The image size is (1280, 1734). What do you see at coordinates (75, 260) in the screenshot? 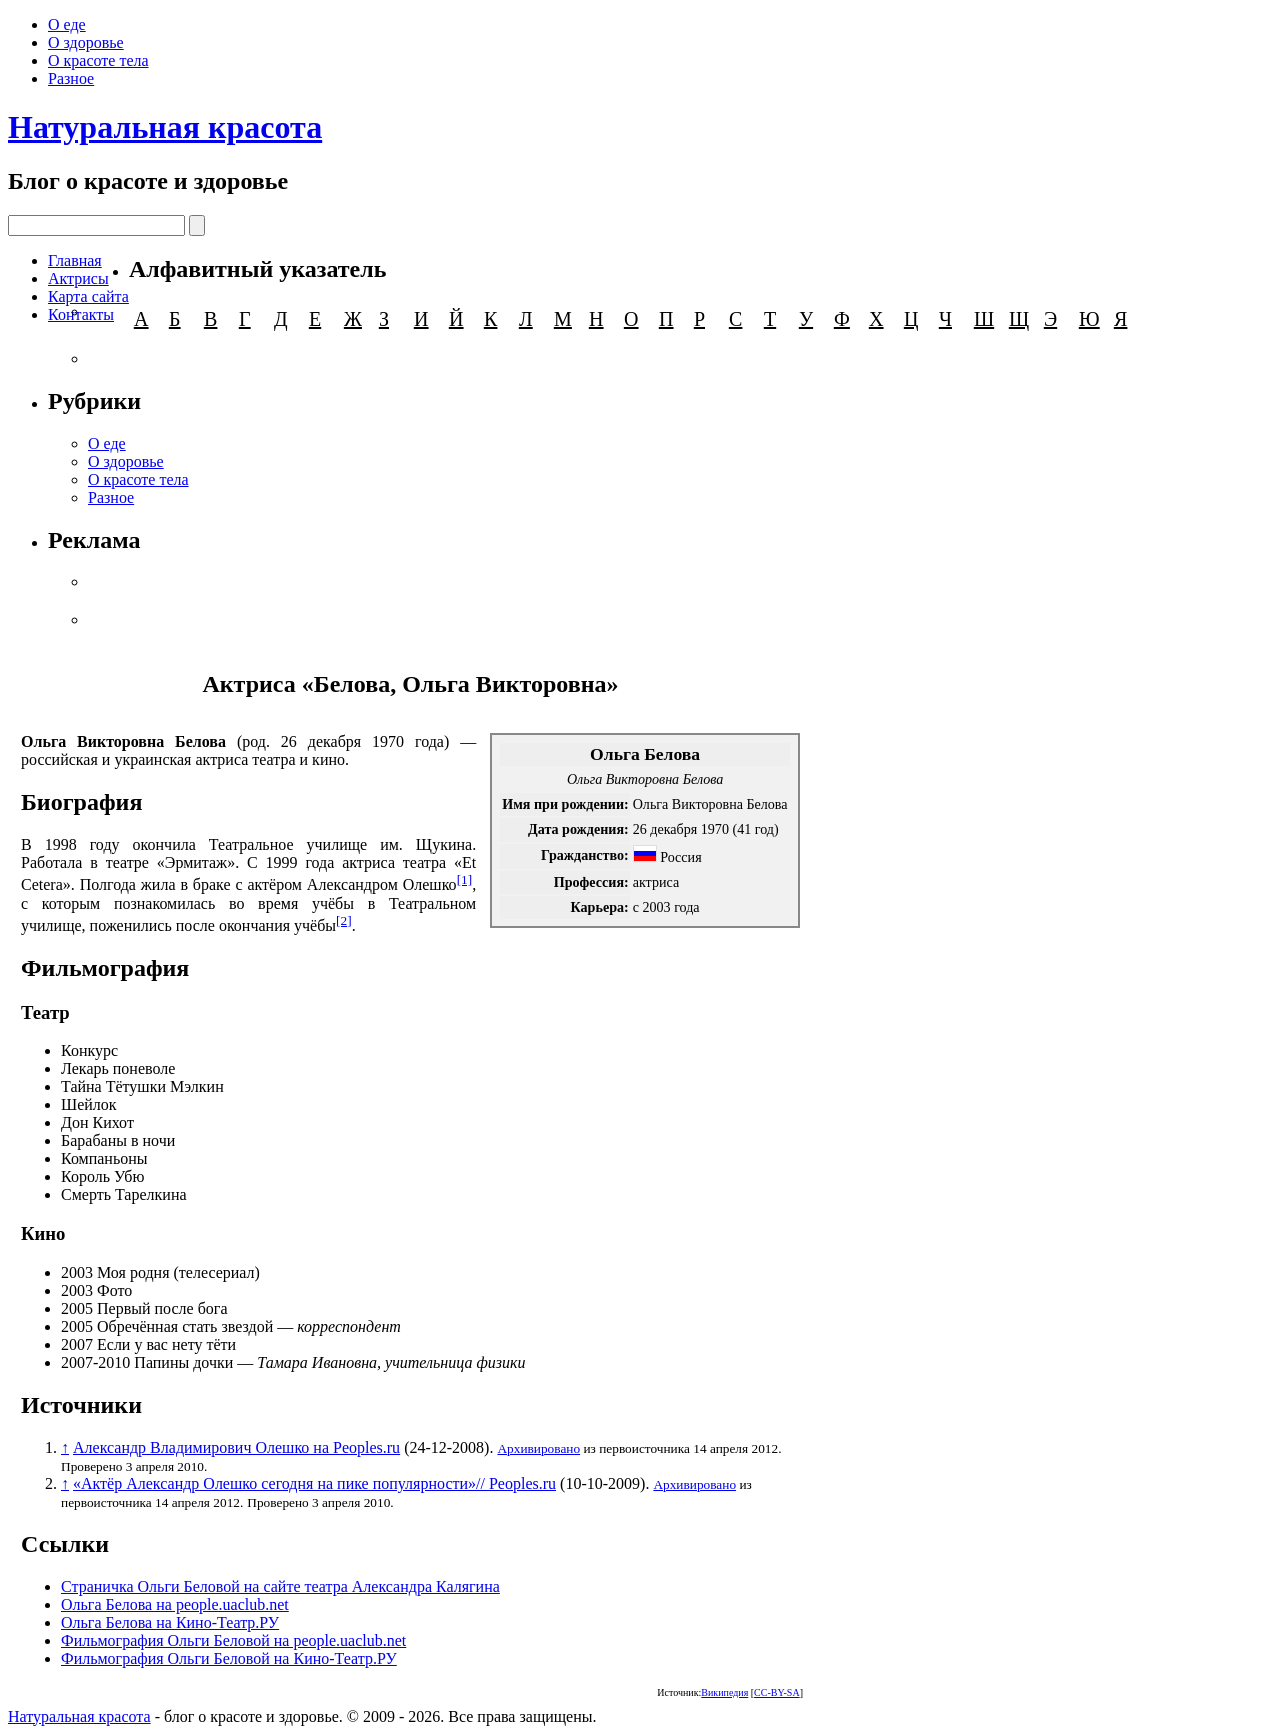
I see `Главная` at bounding box center [75, 260].